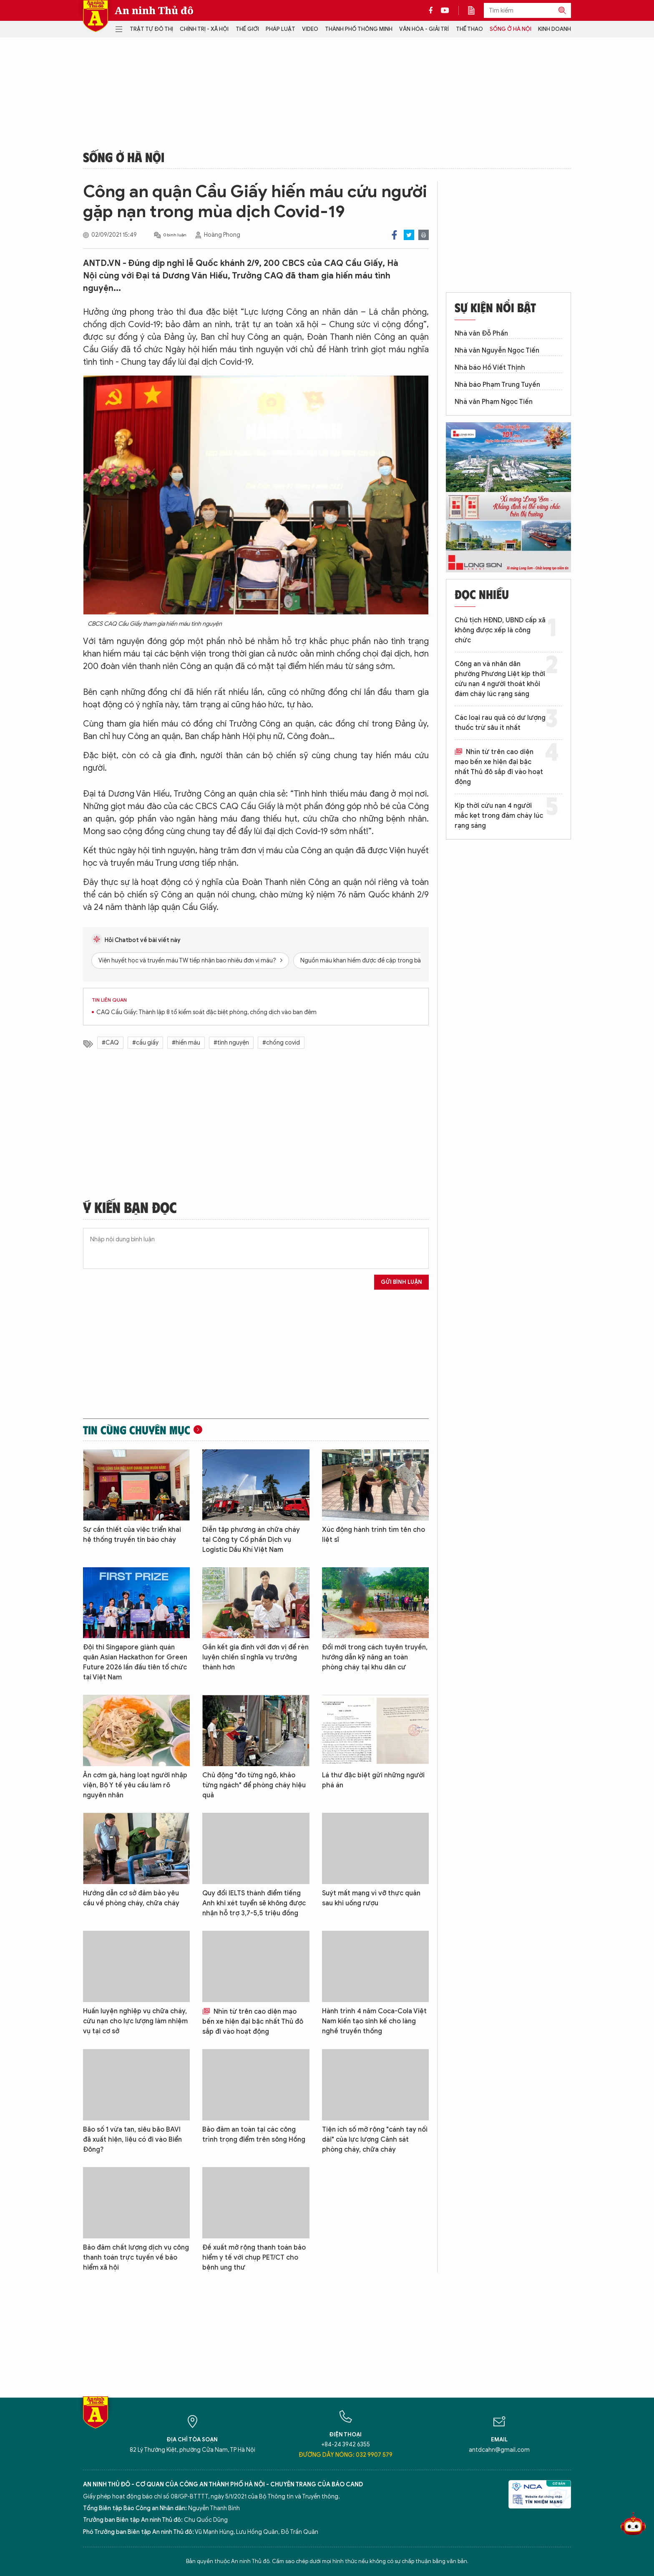 The width and height of the screenshot is (654, 2576). I want to click on Xúc động hành trình tìm tên cho liệt sĩ, so click(373, 1535).